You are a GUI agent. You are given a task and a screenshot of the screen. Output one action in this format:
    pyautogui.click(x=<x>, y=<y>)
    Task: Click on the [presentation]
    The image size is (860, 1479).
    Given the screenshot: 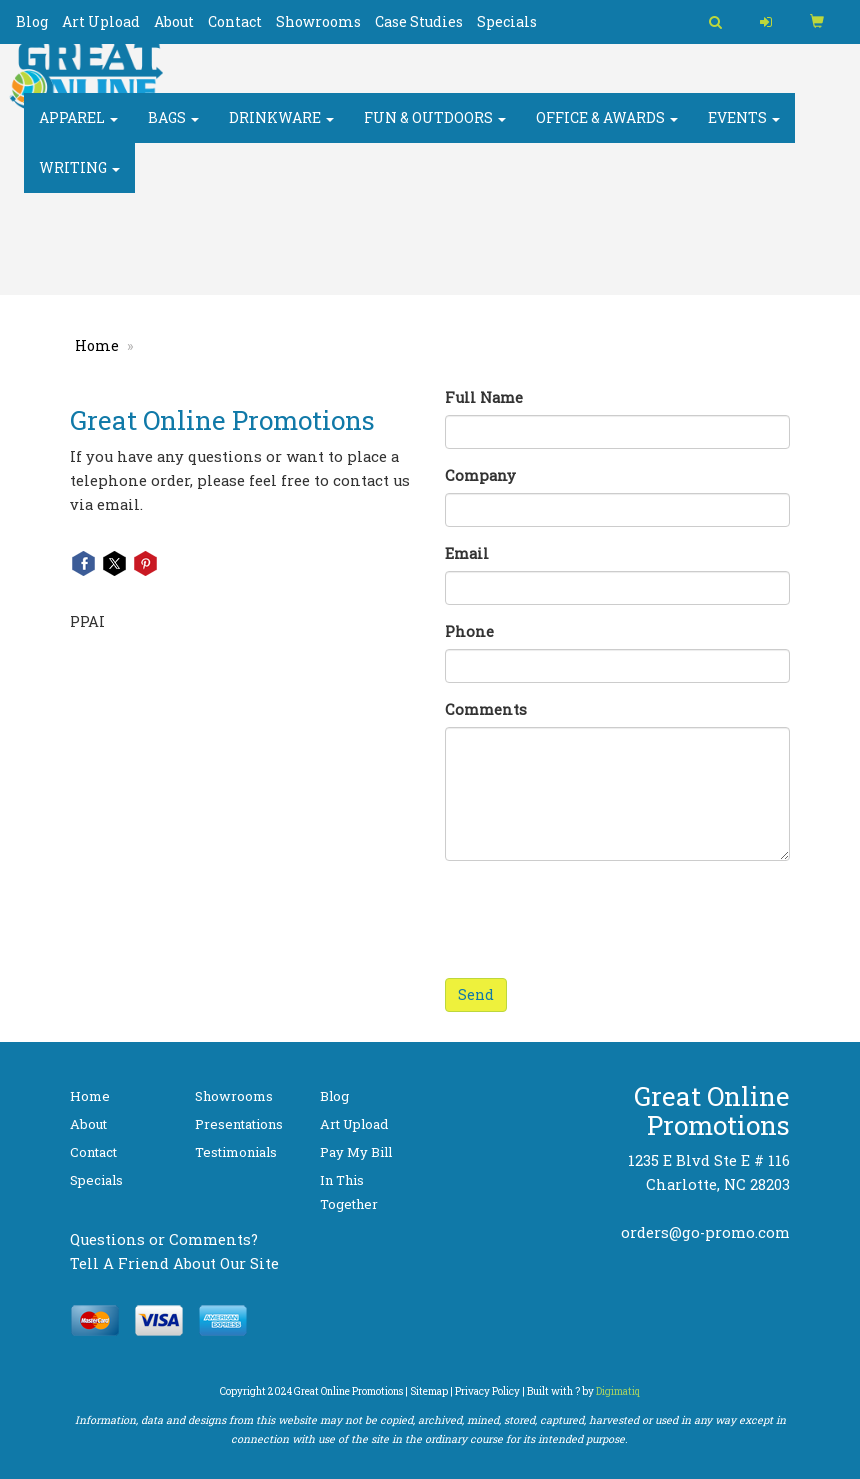 What is the action you would take?
    pyautogui.click(x=597, y=915)
    